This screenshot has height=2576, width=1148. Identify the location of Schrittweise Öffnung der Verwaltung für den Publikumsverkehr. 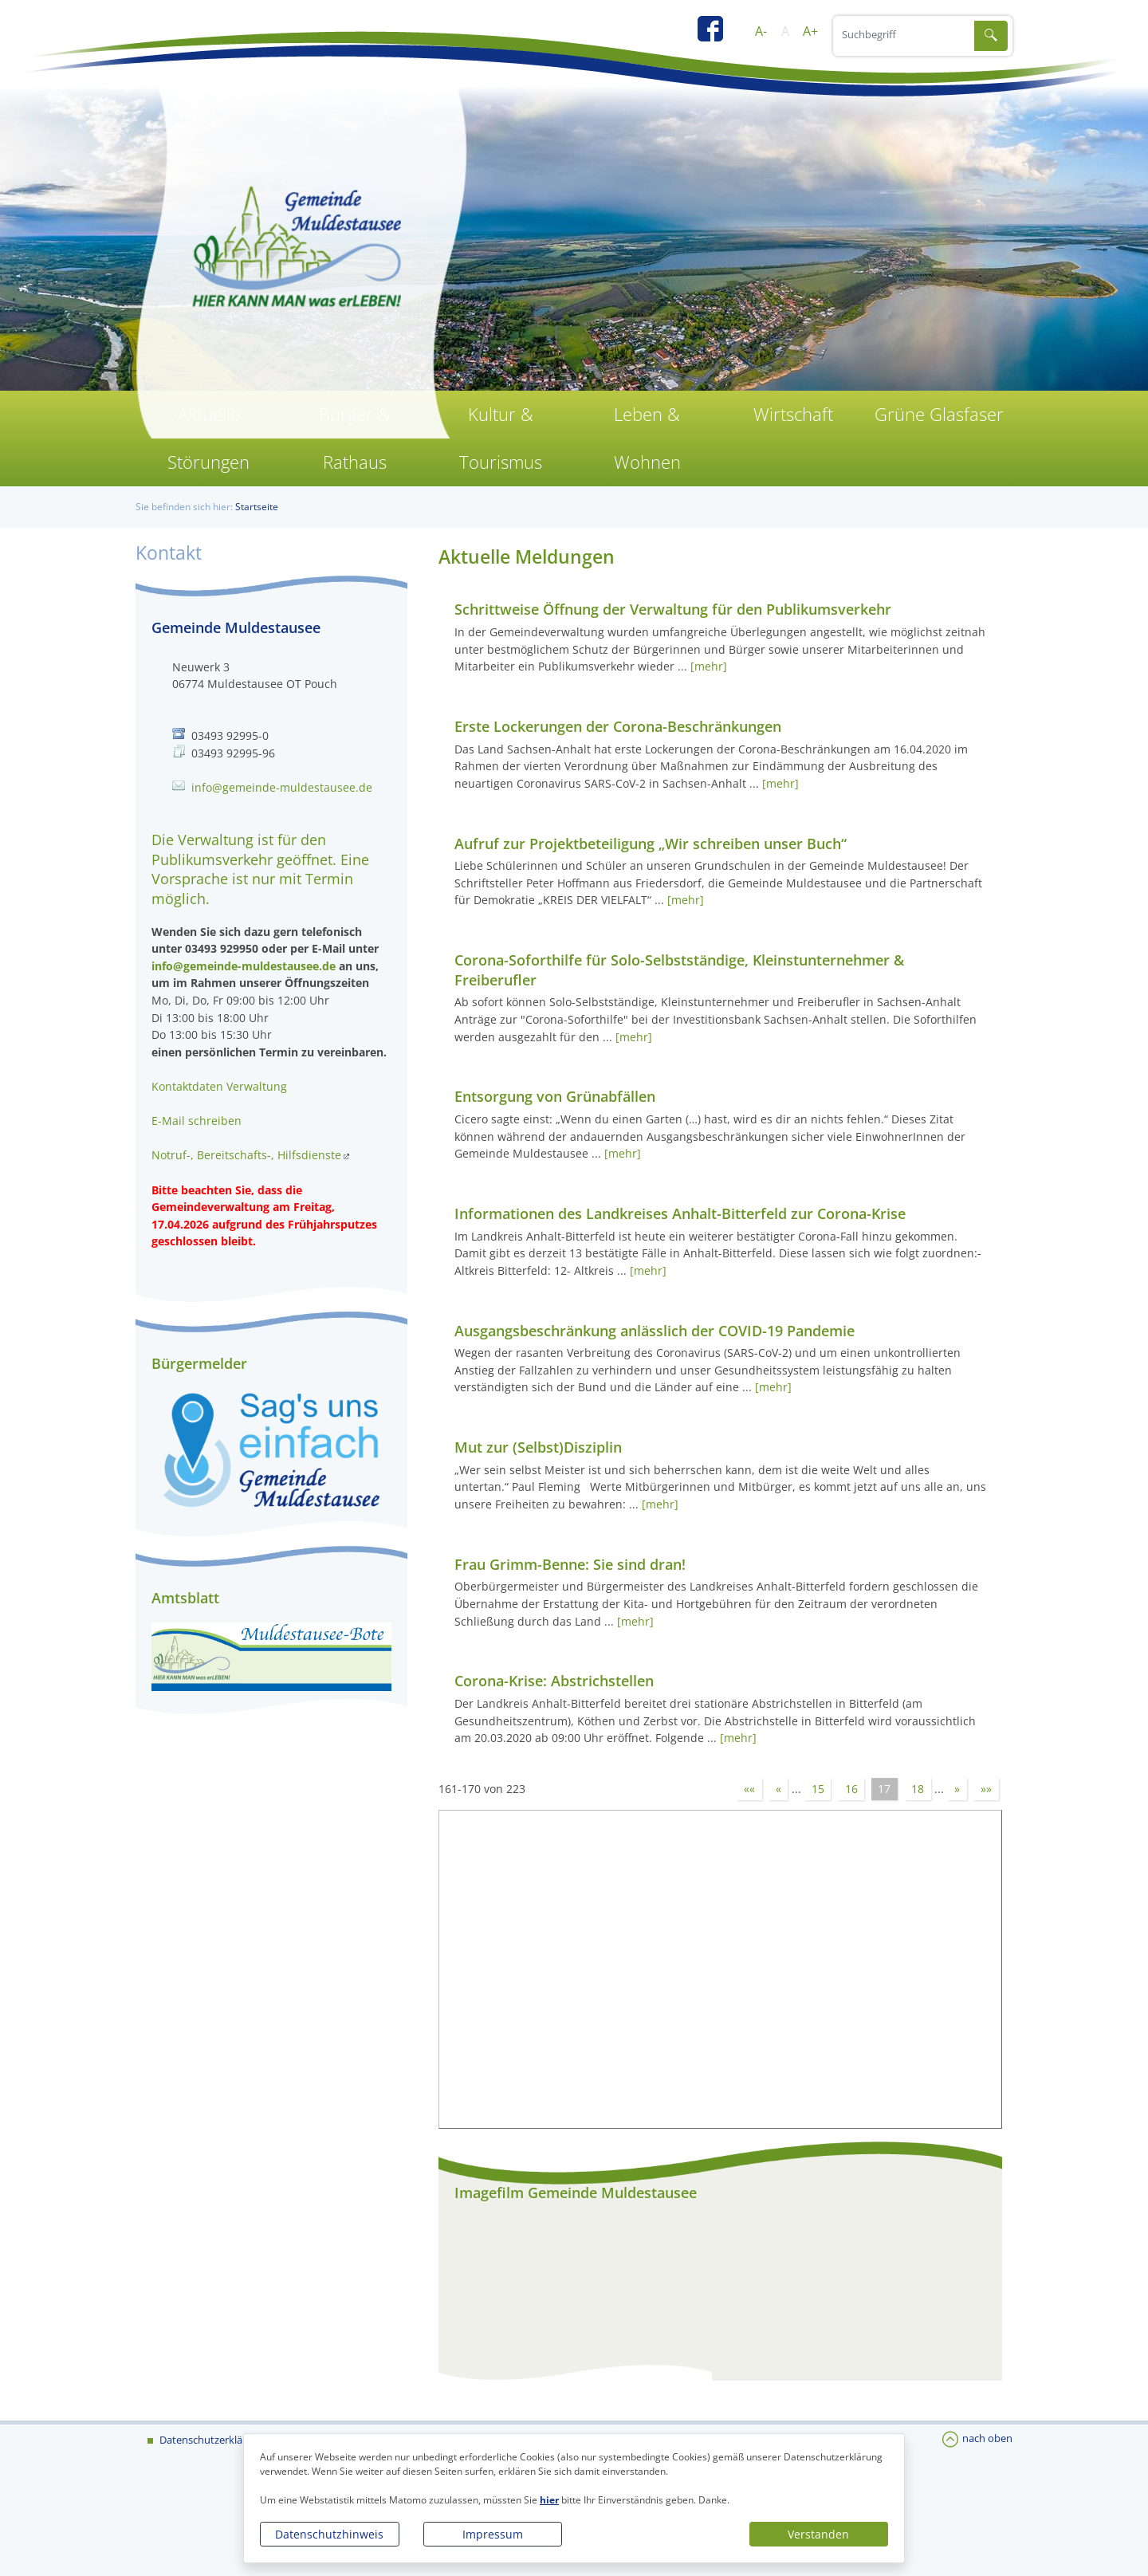
(672, 609).